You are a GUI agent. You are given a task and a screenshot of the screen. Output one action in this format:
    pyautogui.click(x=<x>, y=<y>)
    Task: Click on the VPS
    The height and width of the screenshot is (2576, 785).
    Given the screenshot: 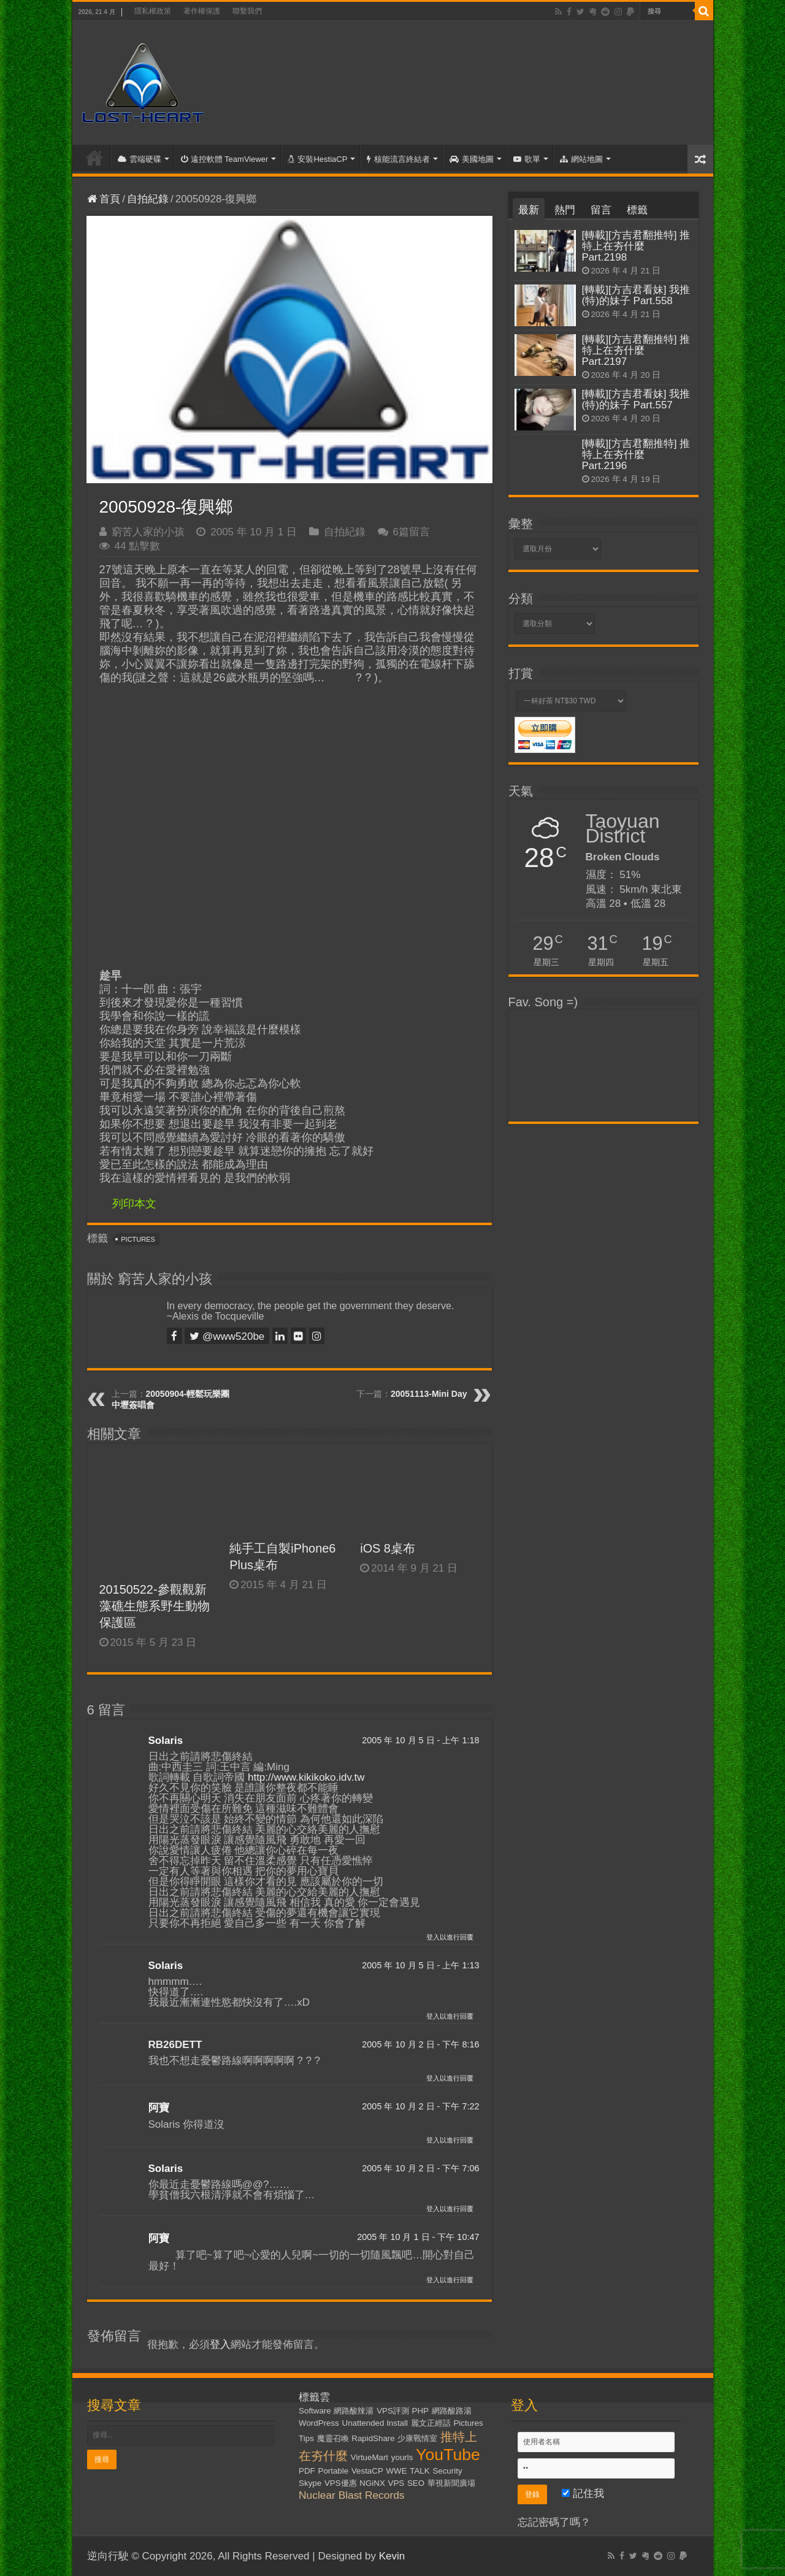 What is the action you would take?
    pyautogui.click(x=396, y=2483)
    